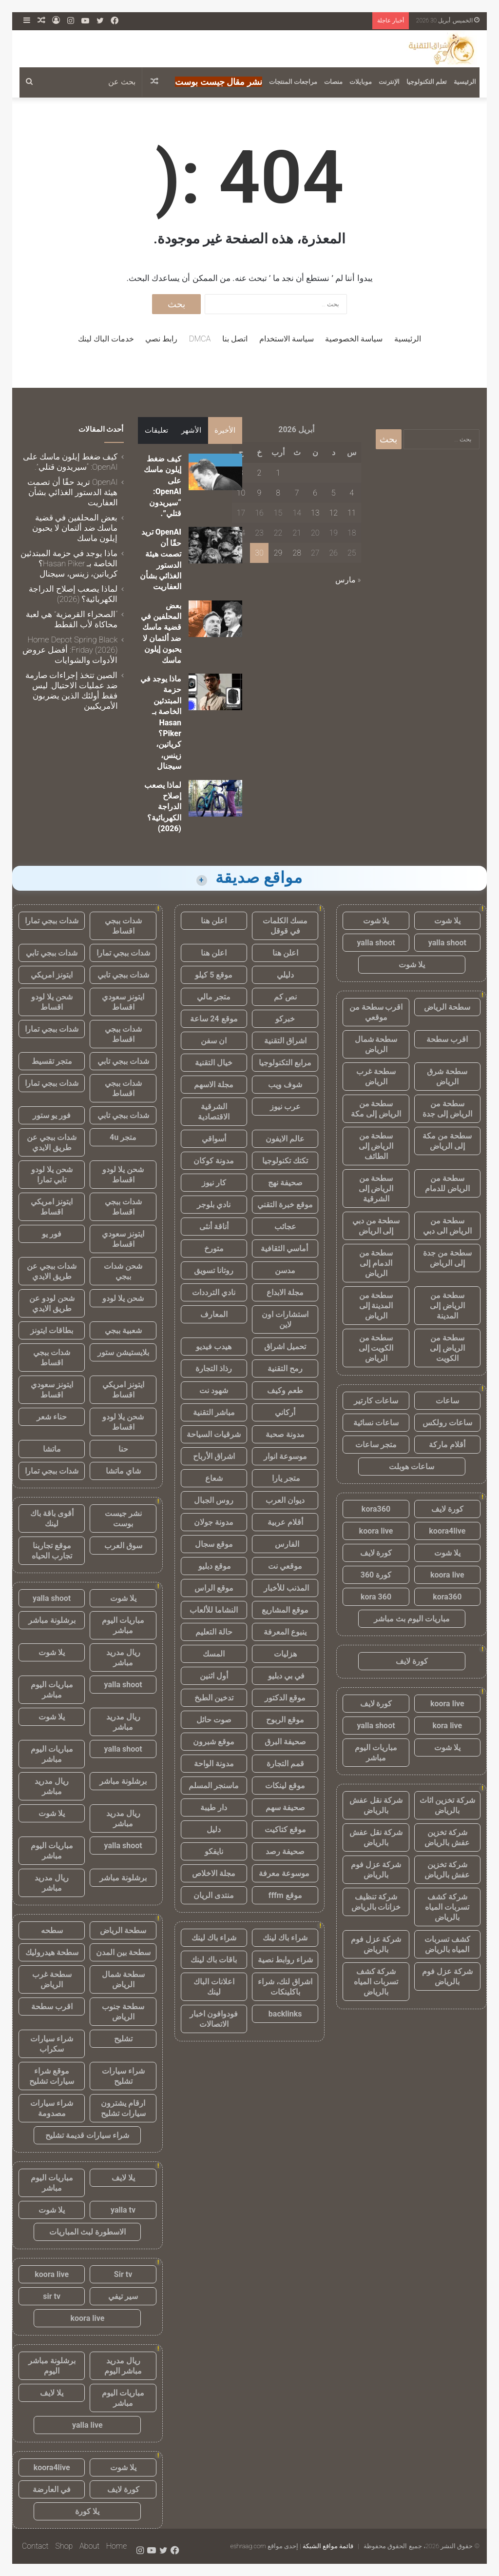  I want to click on متورخ, so click(214, 1248).